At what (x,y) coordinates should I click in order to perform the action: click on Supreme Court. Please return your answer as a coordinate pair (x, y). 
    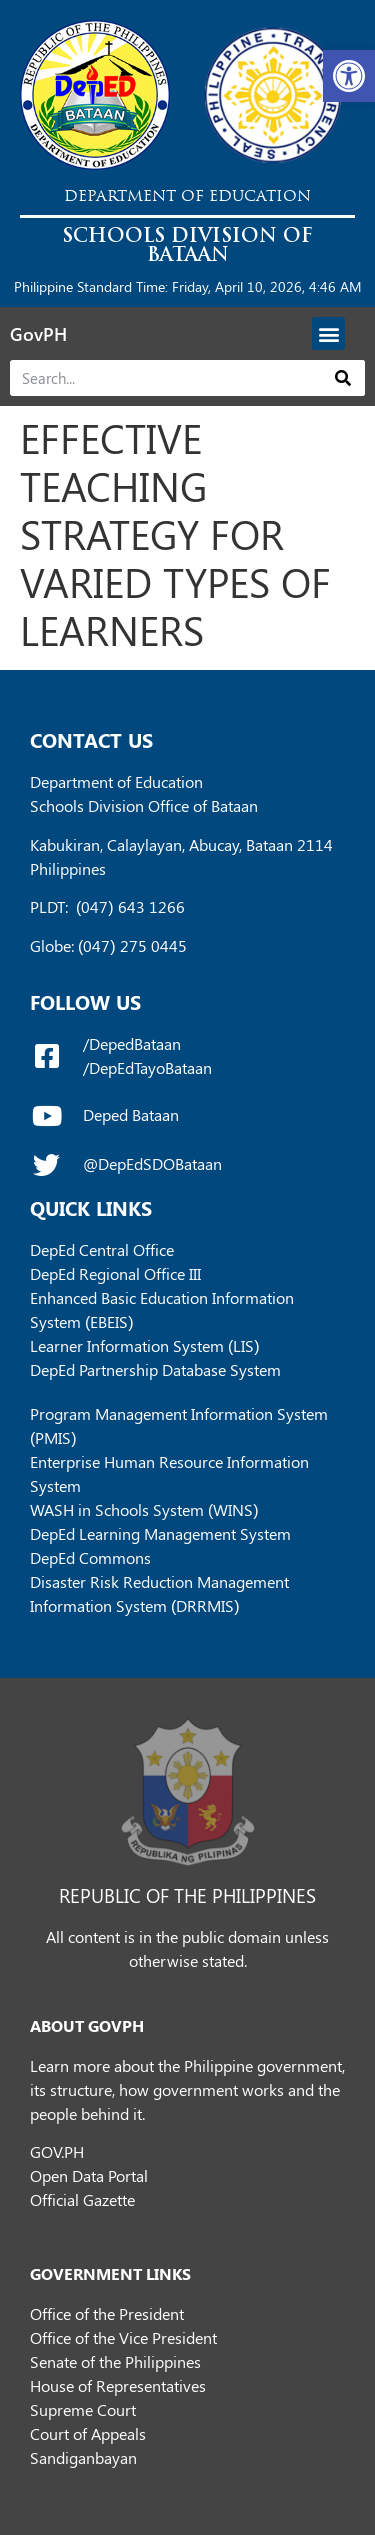
    Looking at the image, I should click on (83, 2409).